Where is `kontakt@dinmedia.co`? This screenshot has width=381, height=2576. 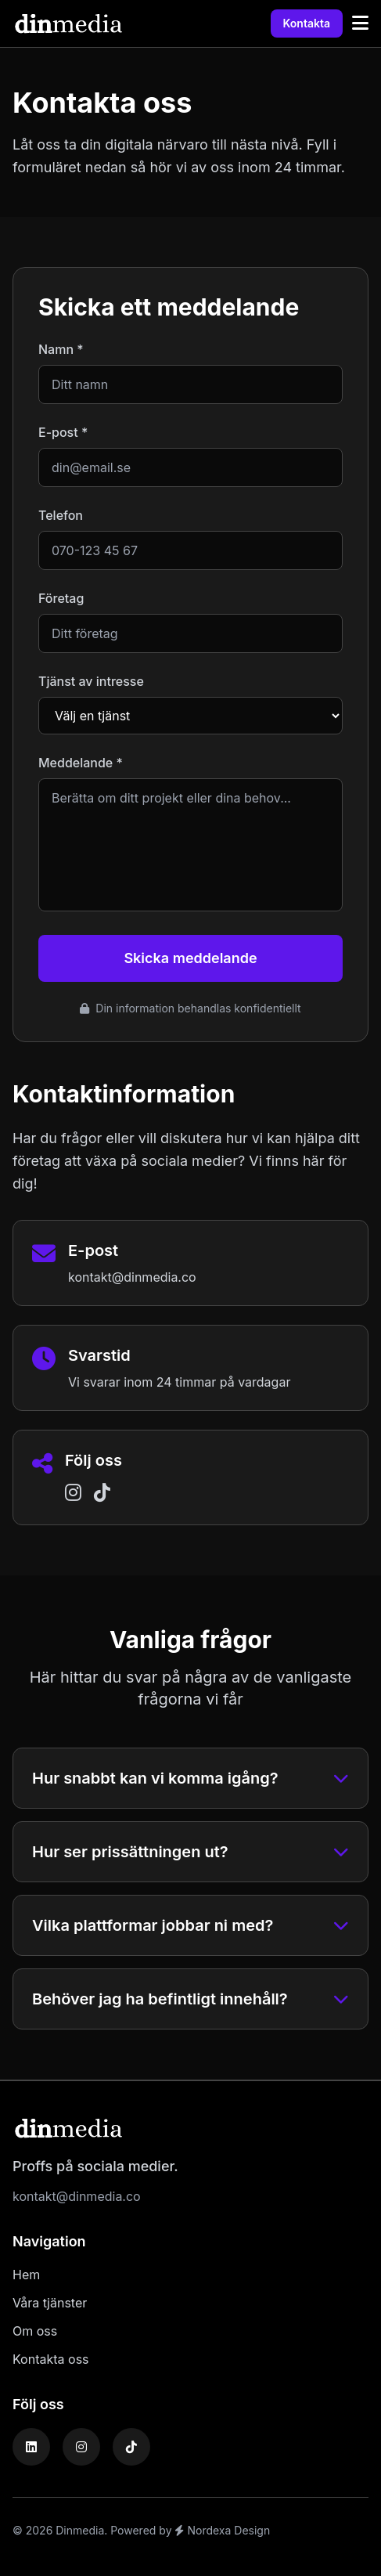
kontakt@dinmedia.co is located at coordinates (132, 1277).